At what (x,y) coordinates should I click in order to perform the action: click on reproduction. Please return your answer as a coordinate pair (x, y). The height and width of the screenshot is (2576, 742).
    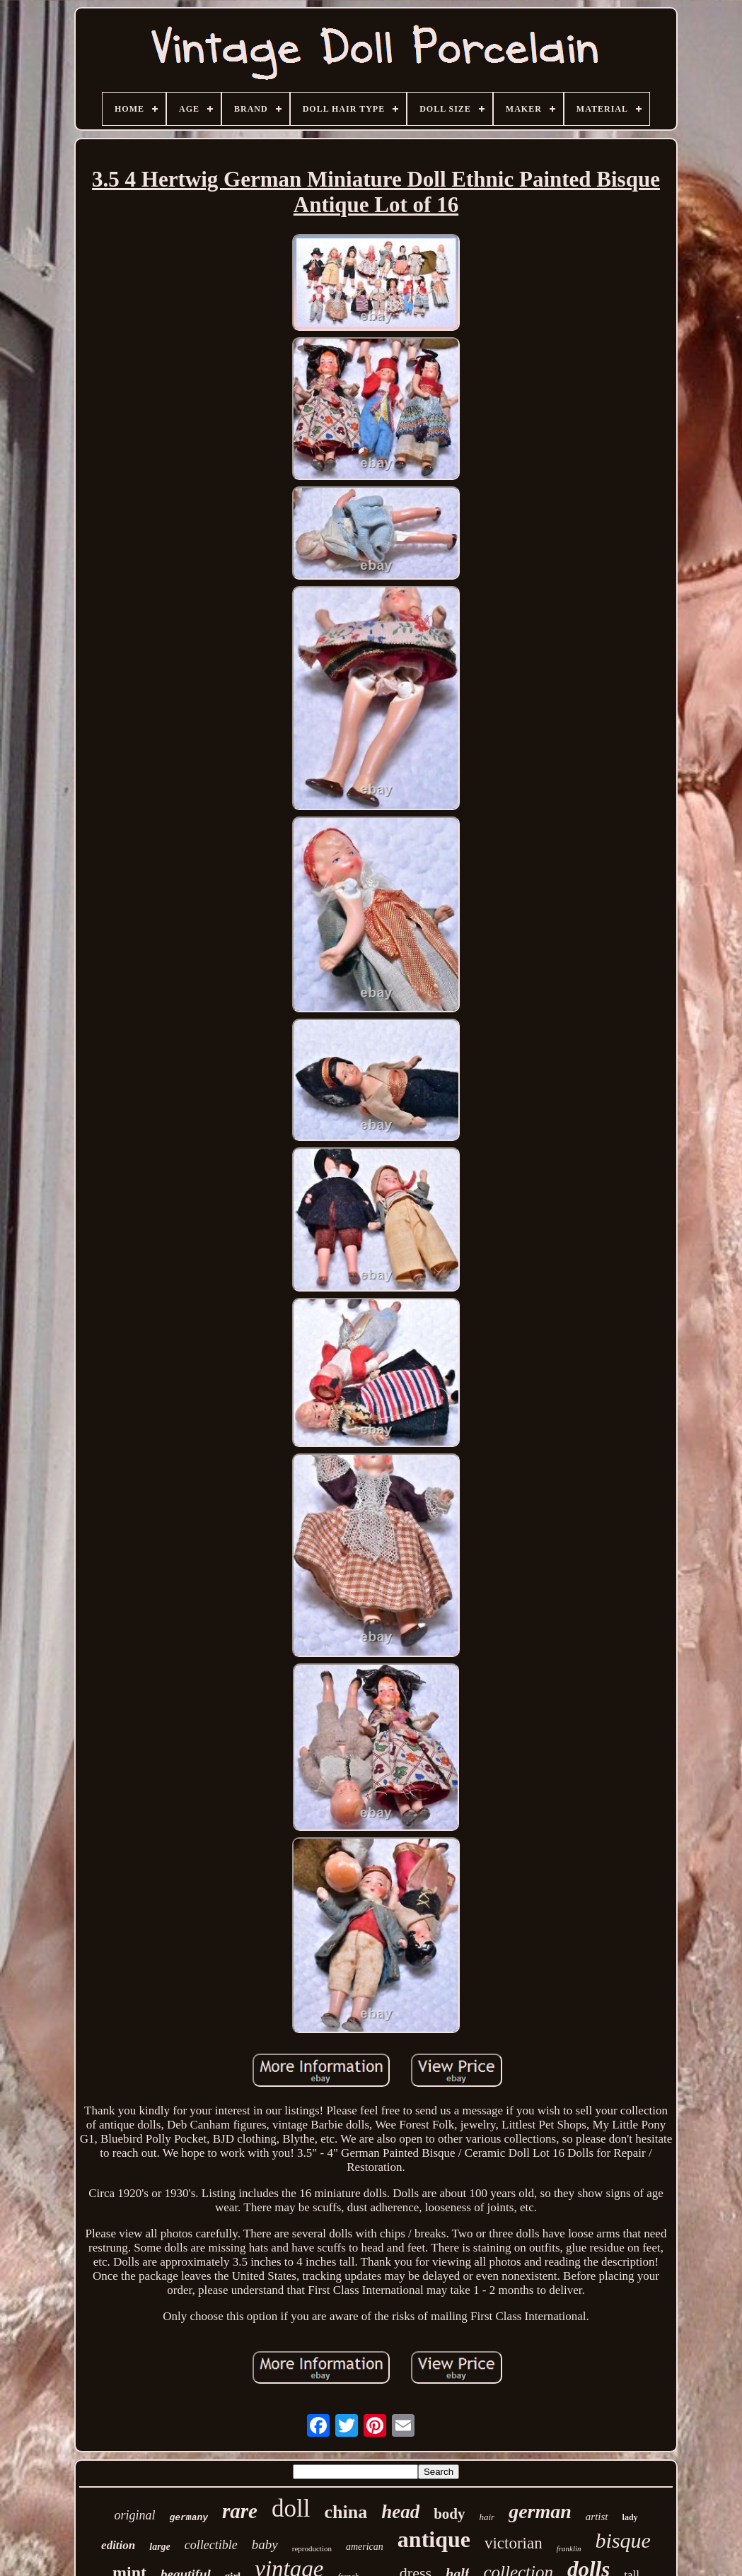
    Looking at the image, I should click on (312, 2548).